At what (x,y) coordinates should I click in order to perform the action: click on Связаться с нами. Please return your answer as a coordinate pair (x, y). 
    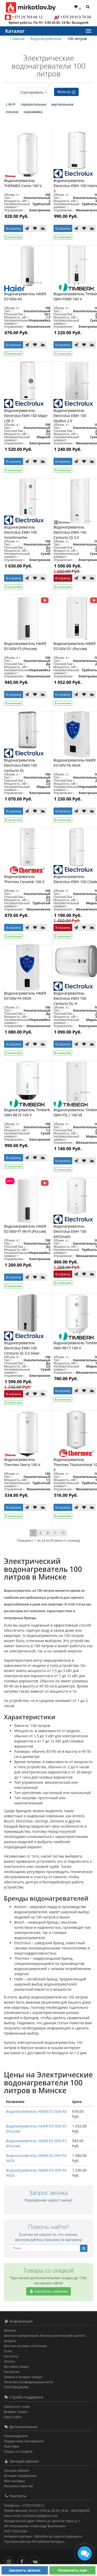
    Looking at the image, I should click on (17, 2406).